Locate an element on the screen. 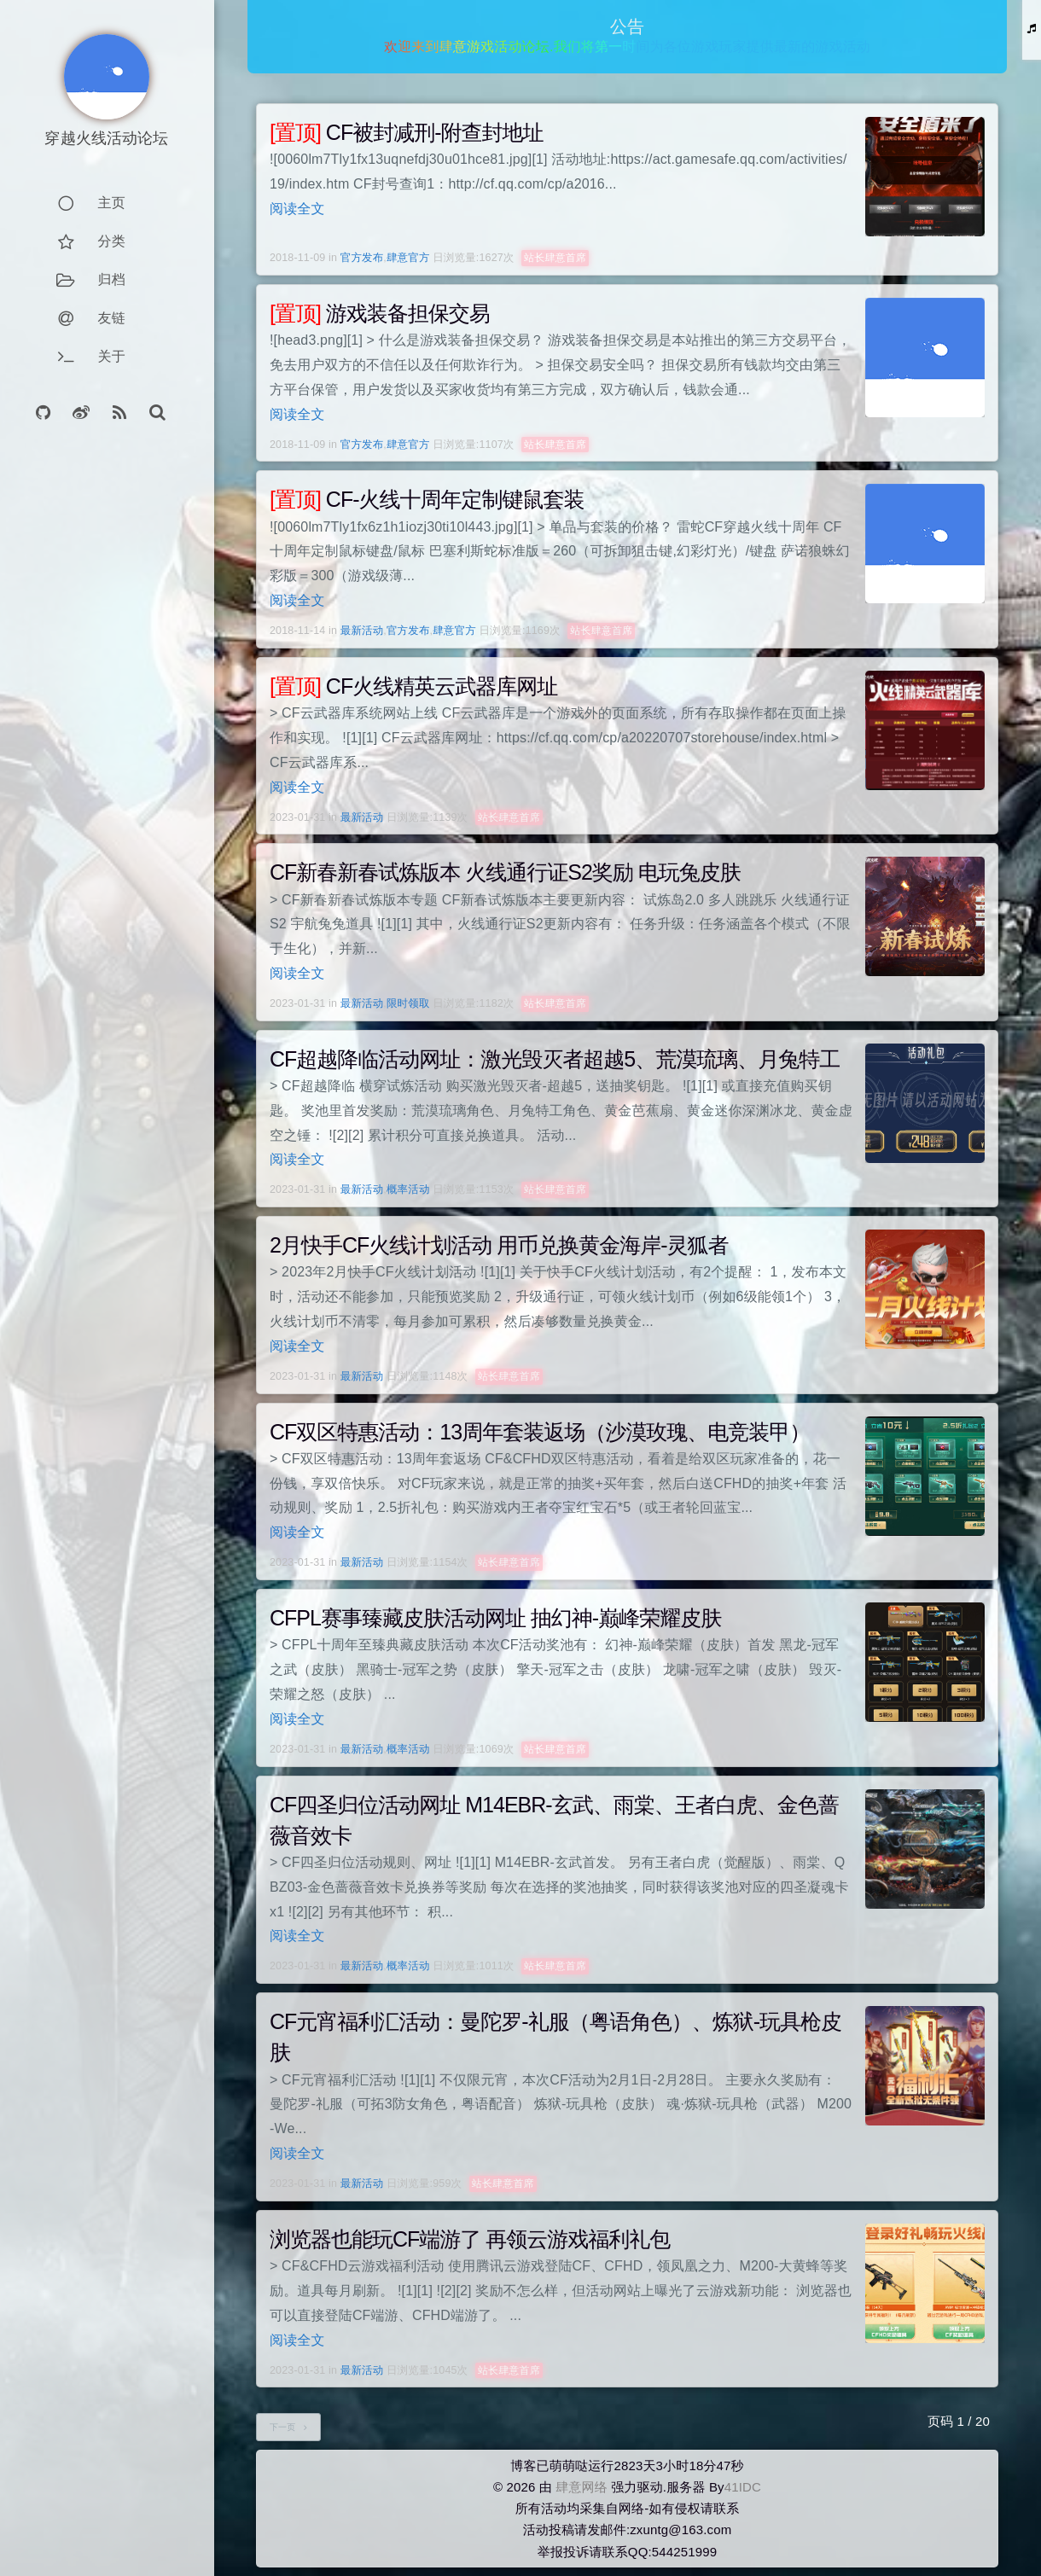 The height and width of the screenshot is (2576, 1041). 官方发布 is located at coordinates (362, 258).